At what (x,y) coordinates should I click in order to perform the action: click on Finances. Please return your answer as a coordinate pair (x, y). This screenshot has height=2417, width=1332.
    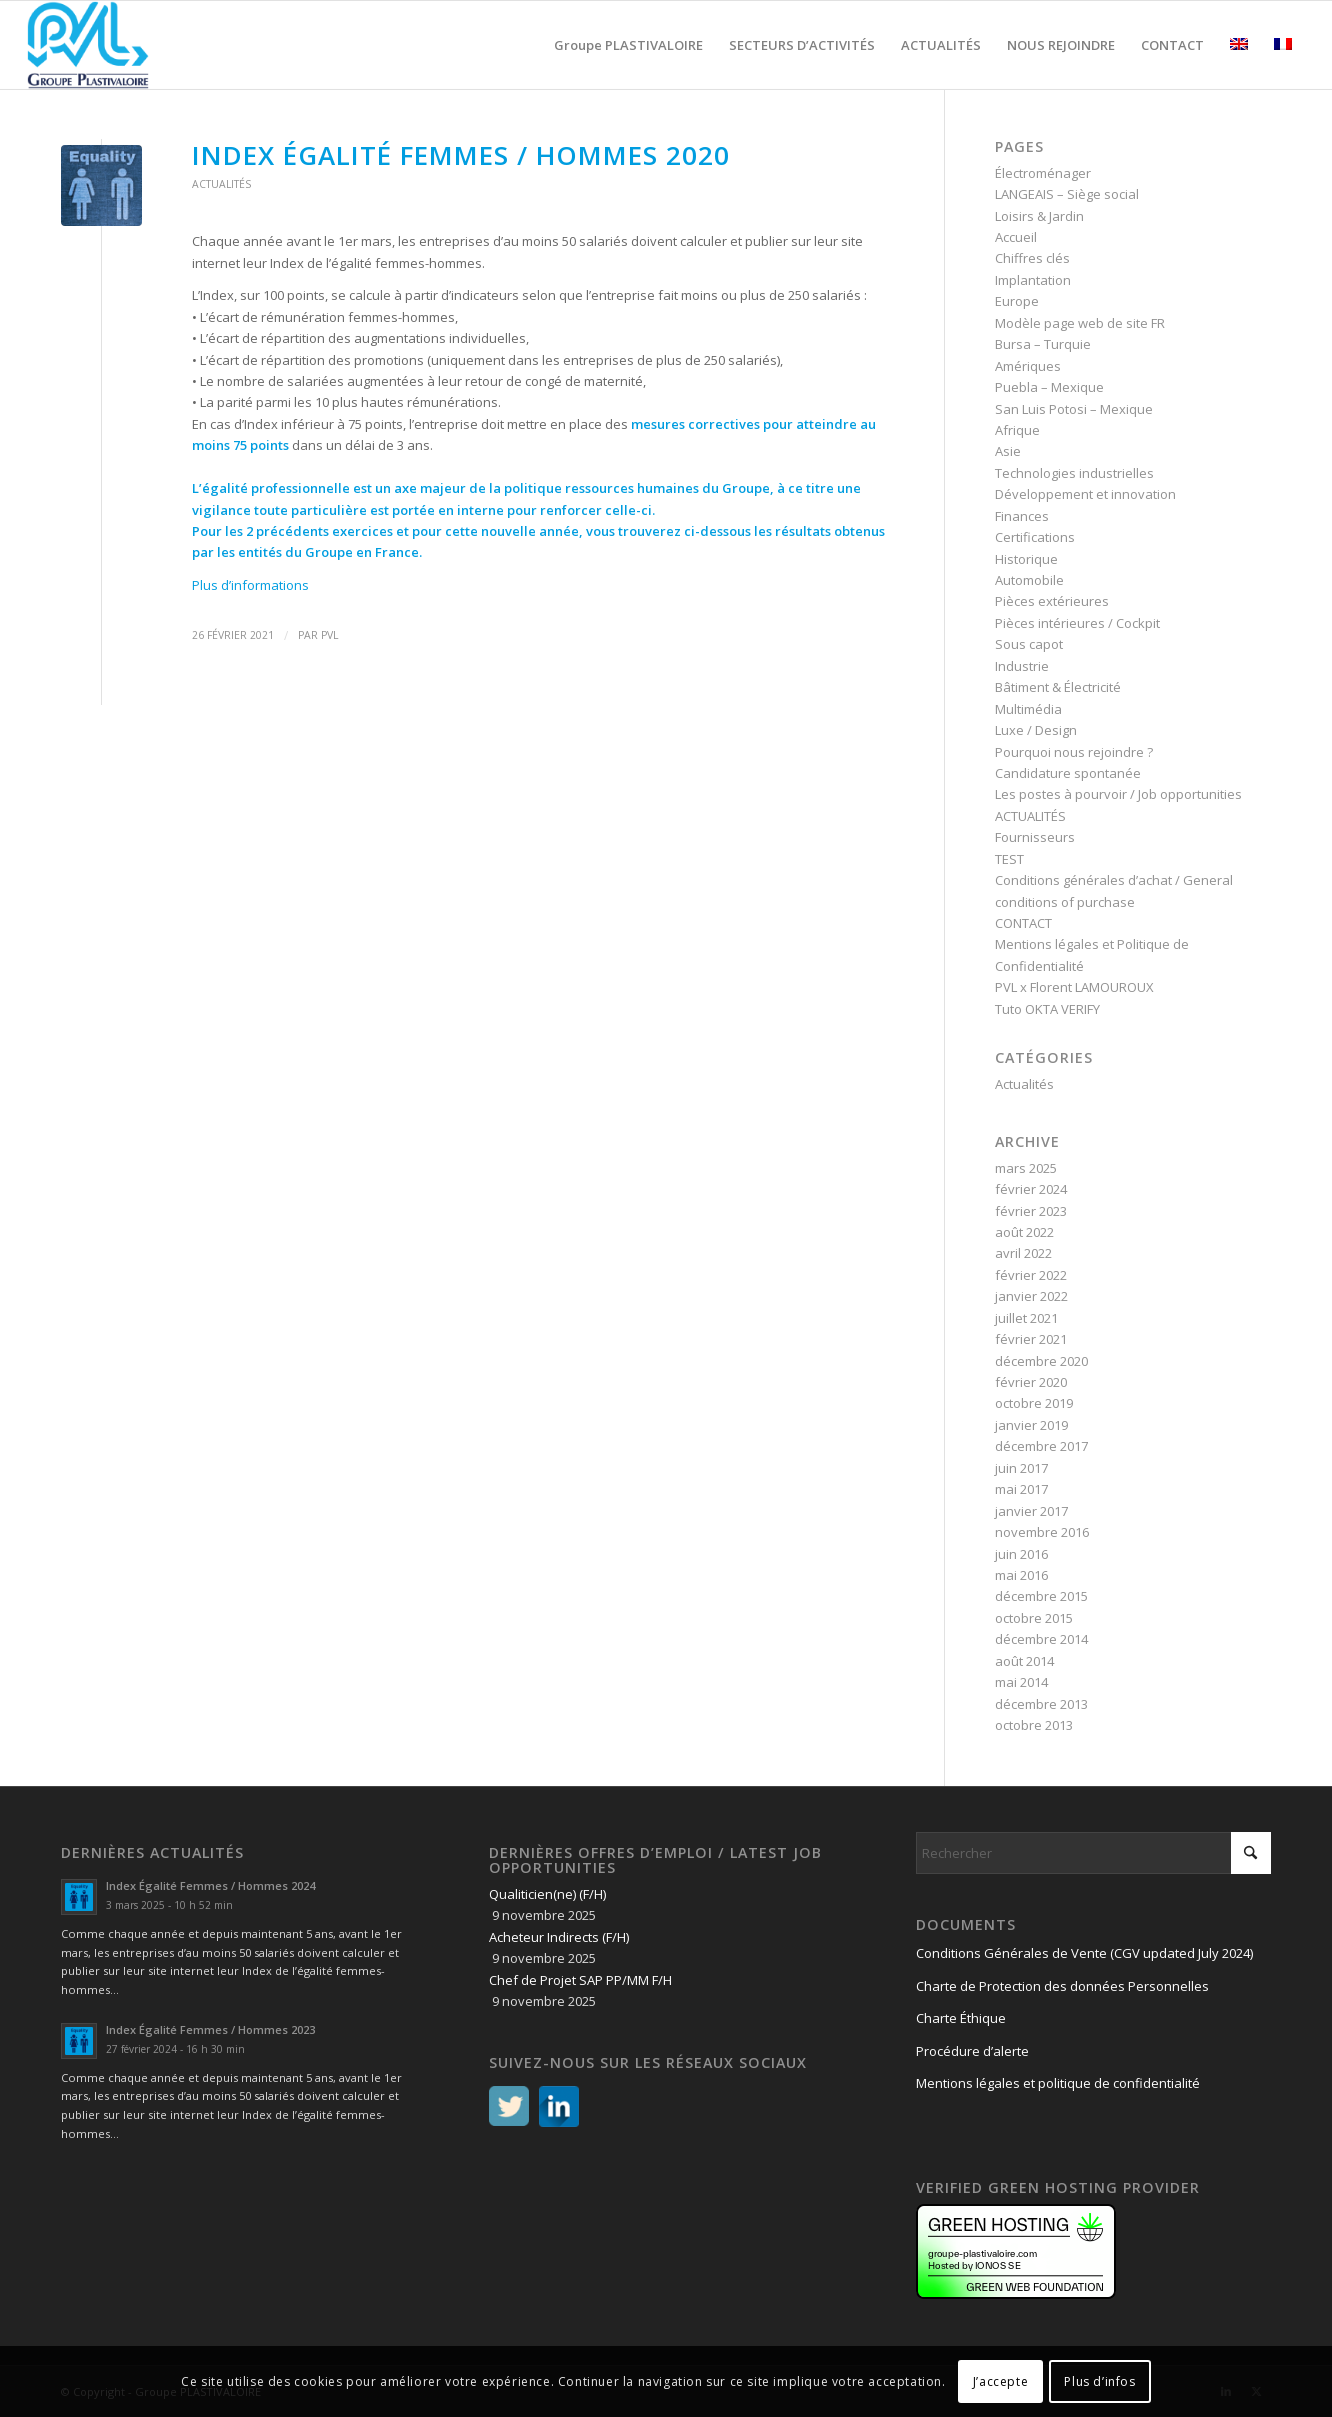
    Looking at the image, I should click on (1022, 516).